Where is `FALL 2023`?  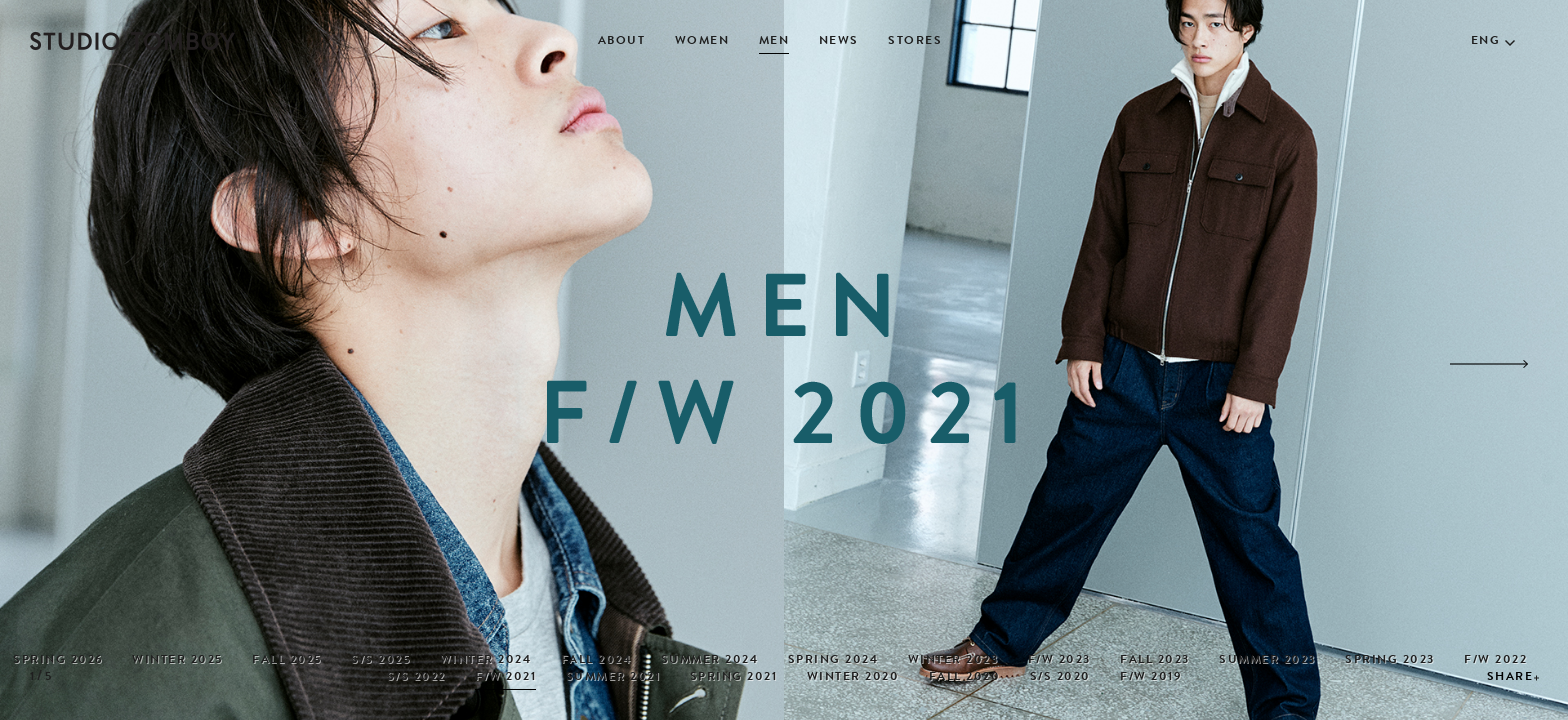
FALL 2023 is located at coordinates (1155, 661).